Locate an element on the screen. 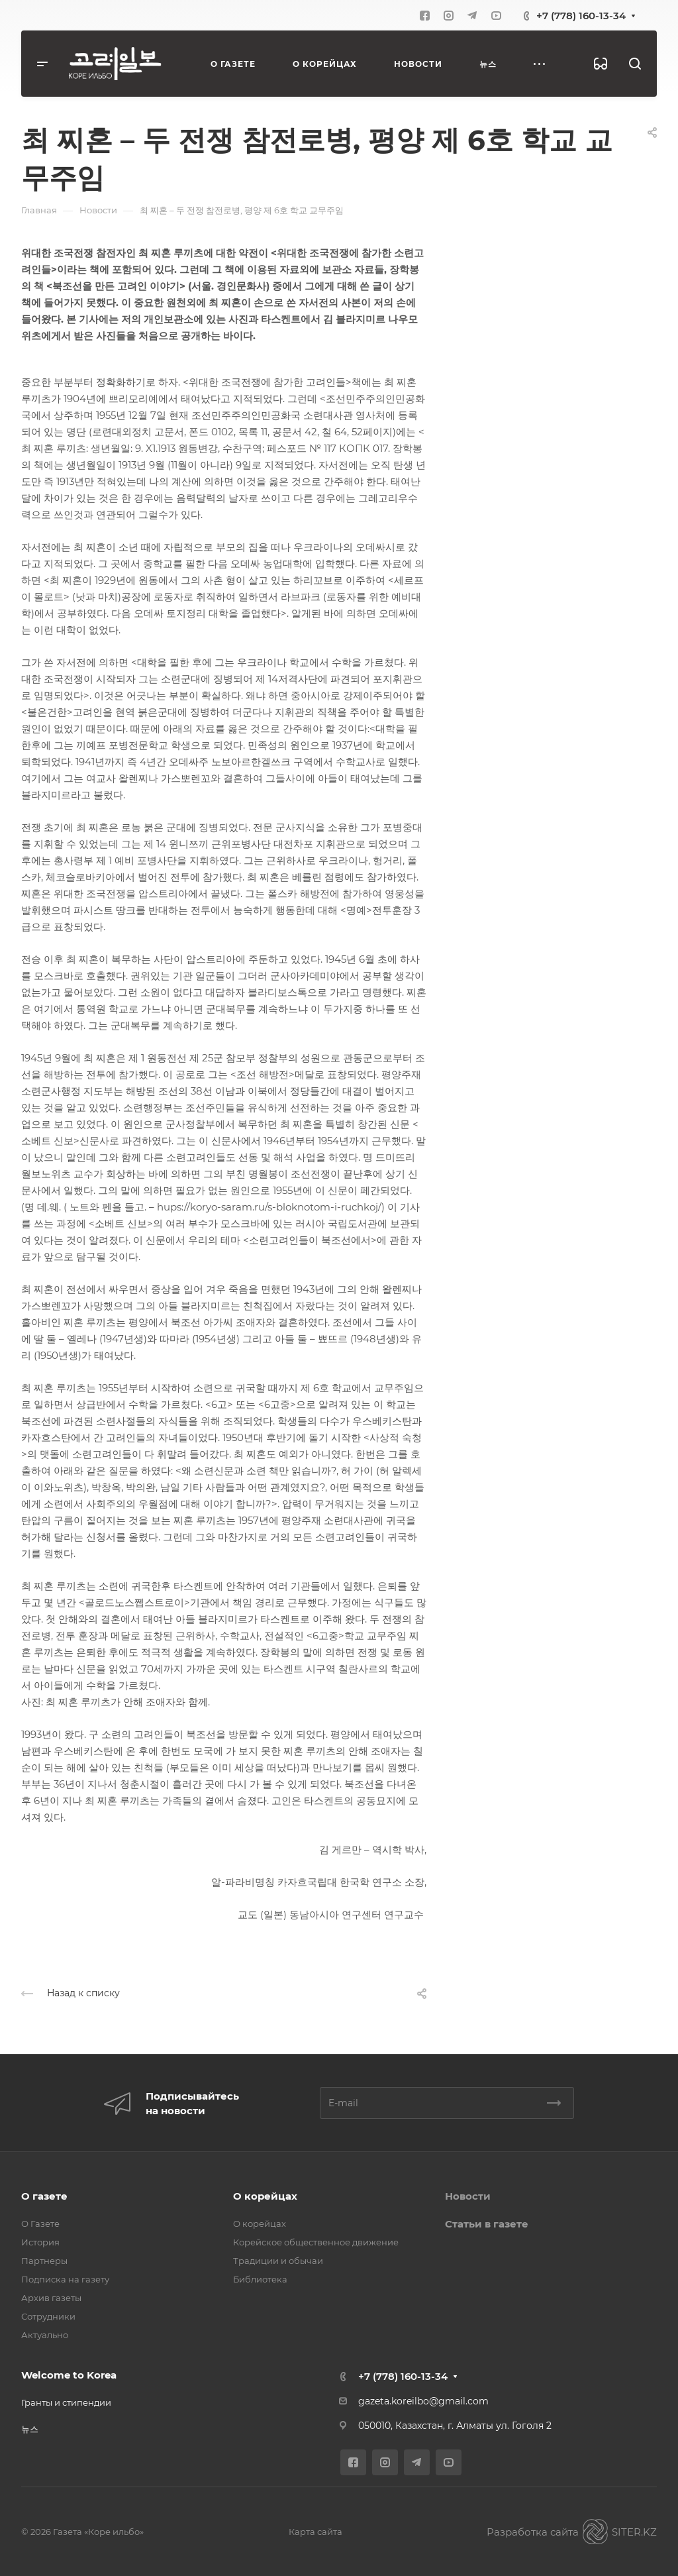 This screenshot has height=2576, width=678. gazeta.koreilbo@gmail.com is located at coordinates (423, 2401).